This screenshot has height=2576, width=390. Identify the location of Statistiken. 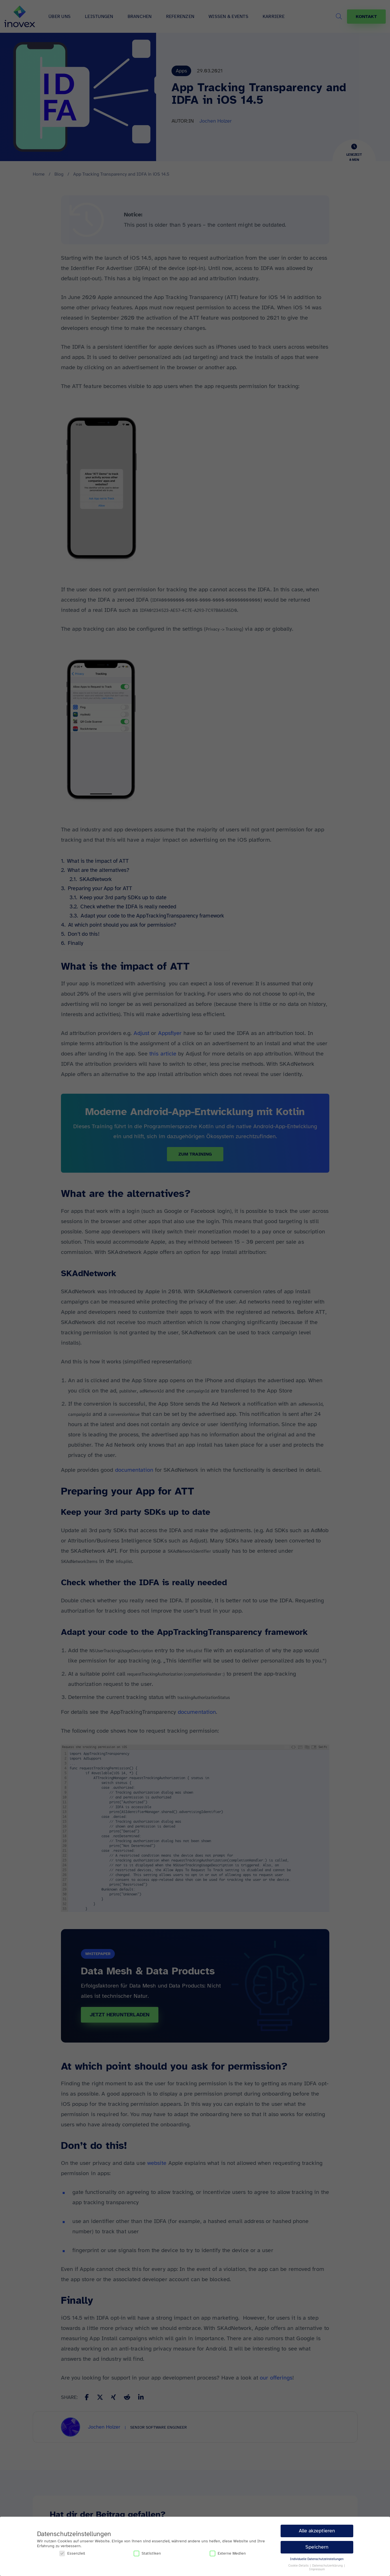
(147, 2553).